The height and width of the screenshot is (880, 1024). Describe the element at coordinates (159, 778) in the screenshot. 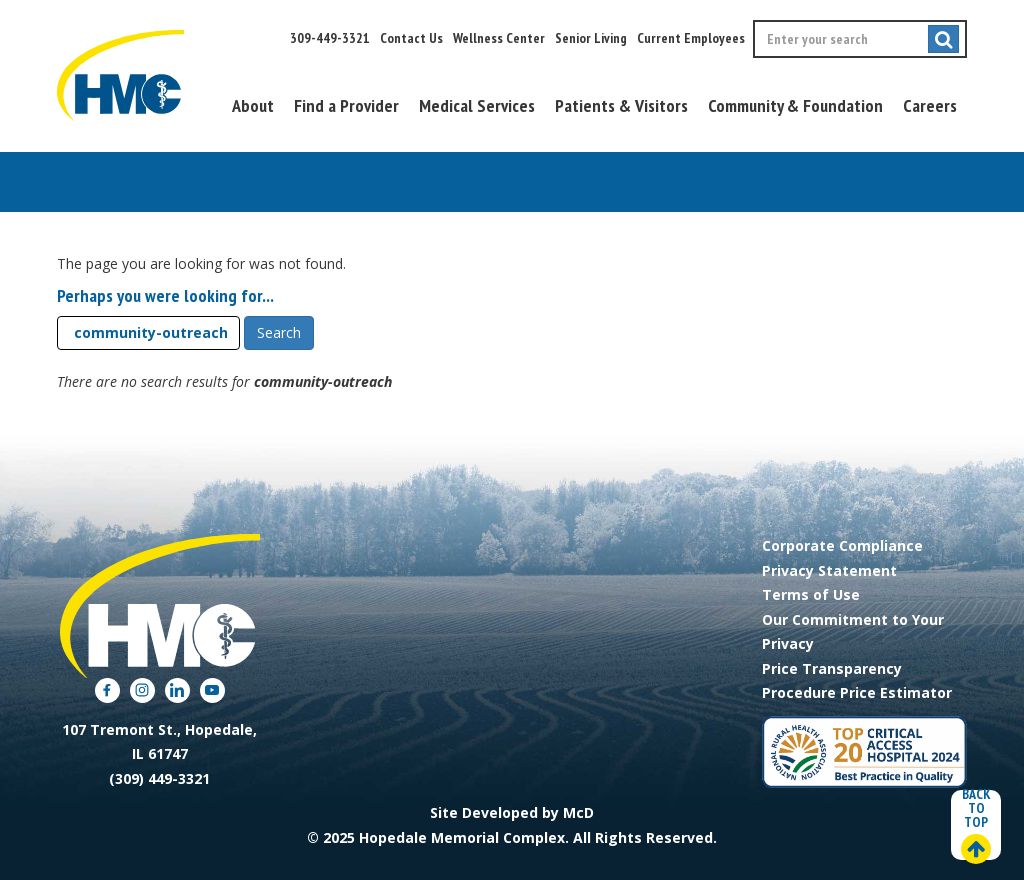

I see `(309) 449-3321` at that location.